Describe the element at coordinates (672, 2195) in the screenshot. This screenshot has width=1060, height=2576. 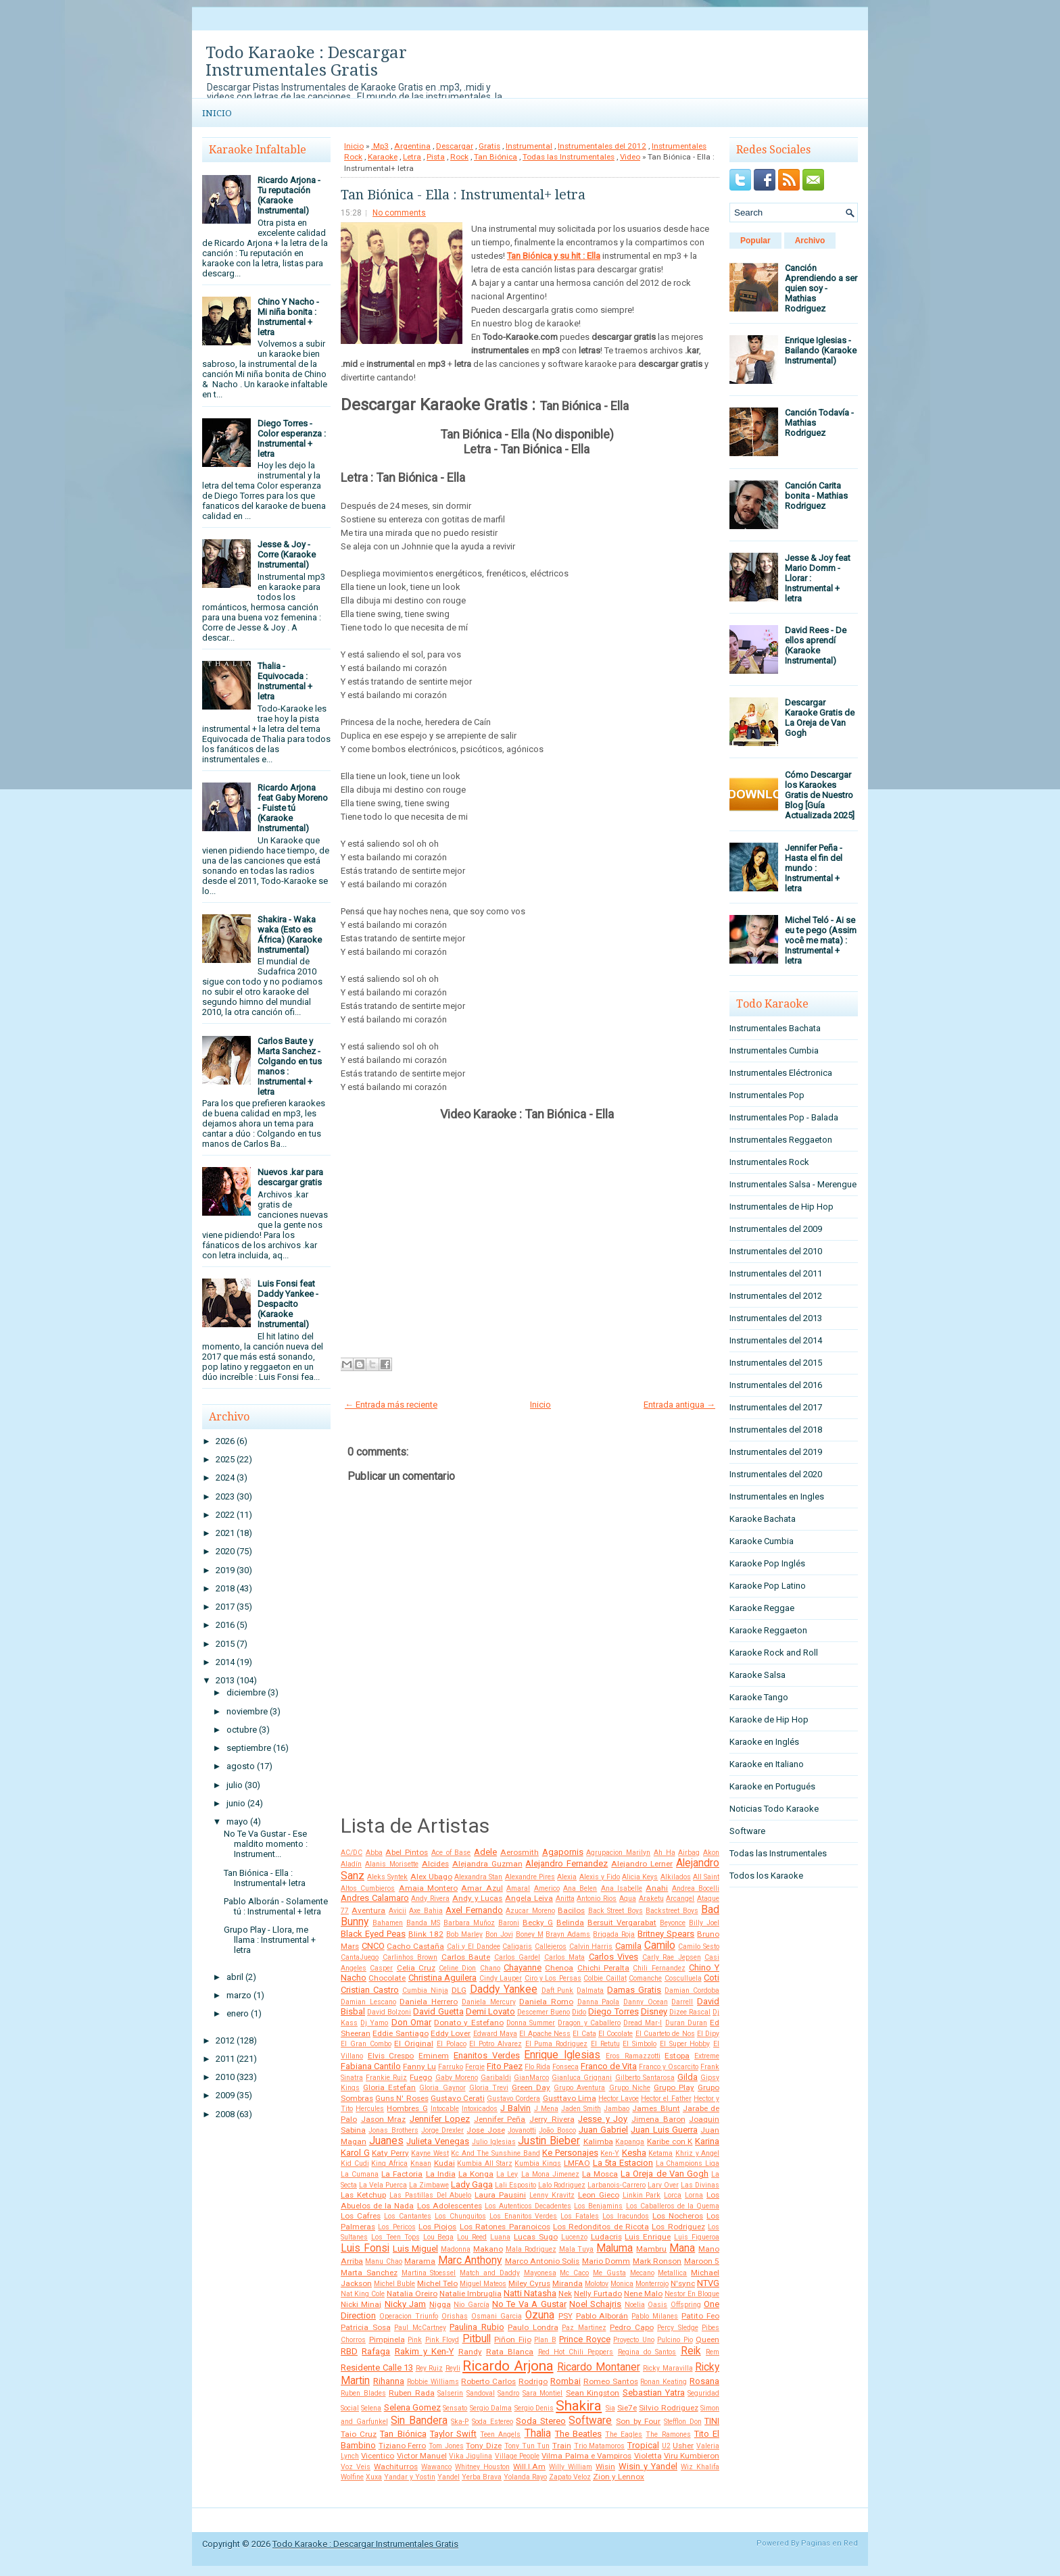
I see `Lorca` at that location.